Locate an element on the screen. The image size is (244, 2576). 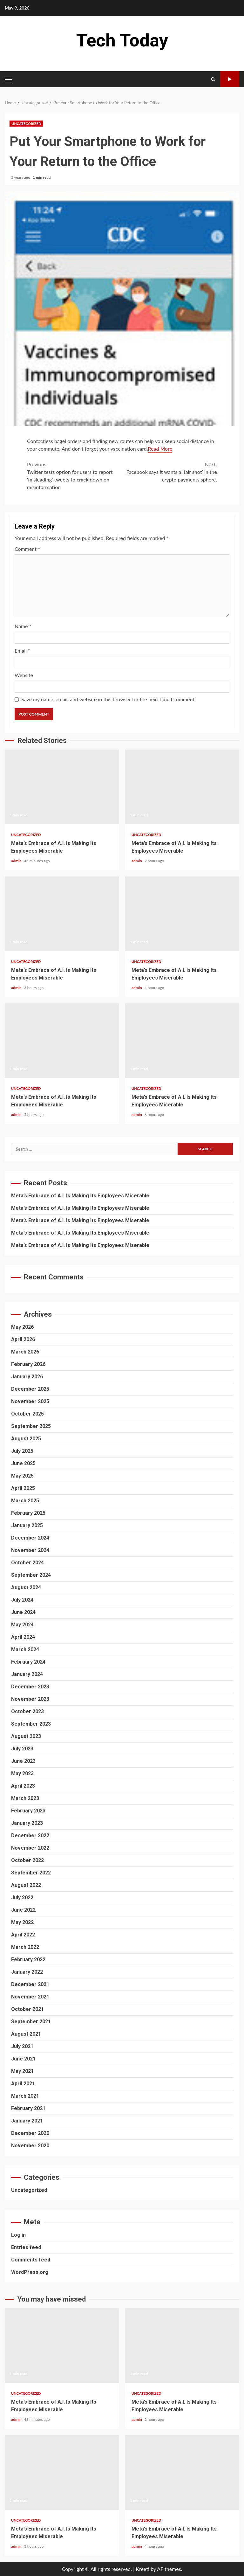
July 2021 is located at coordinates (22, 2046).